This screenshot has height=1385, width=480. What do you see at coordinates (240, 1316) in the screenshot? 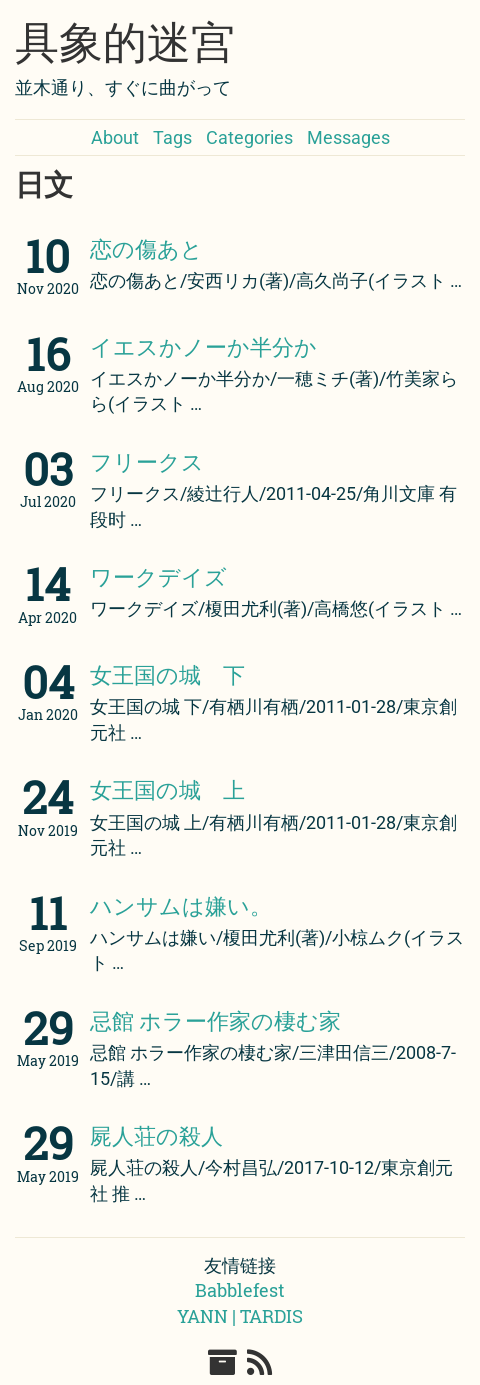
I see `YANN | TARDIS` at bounding box center [240, 1316].